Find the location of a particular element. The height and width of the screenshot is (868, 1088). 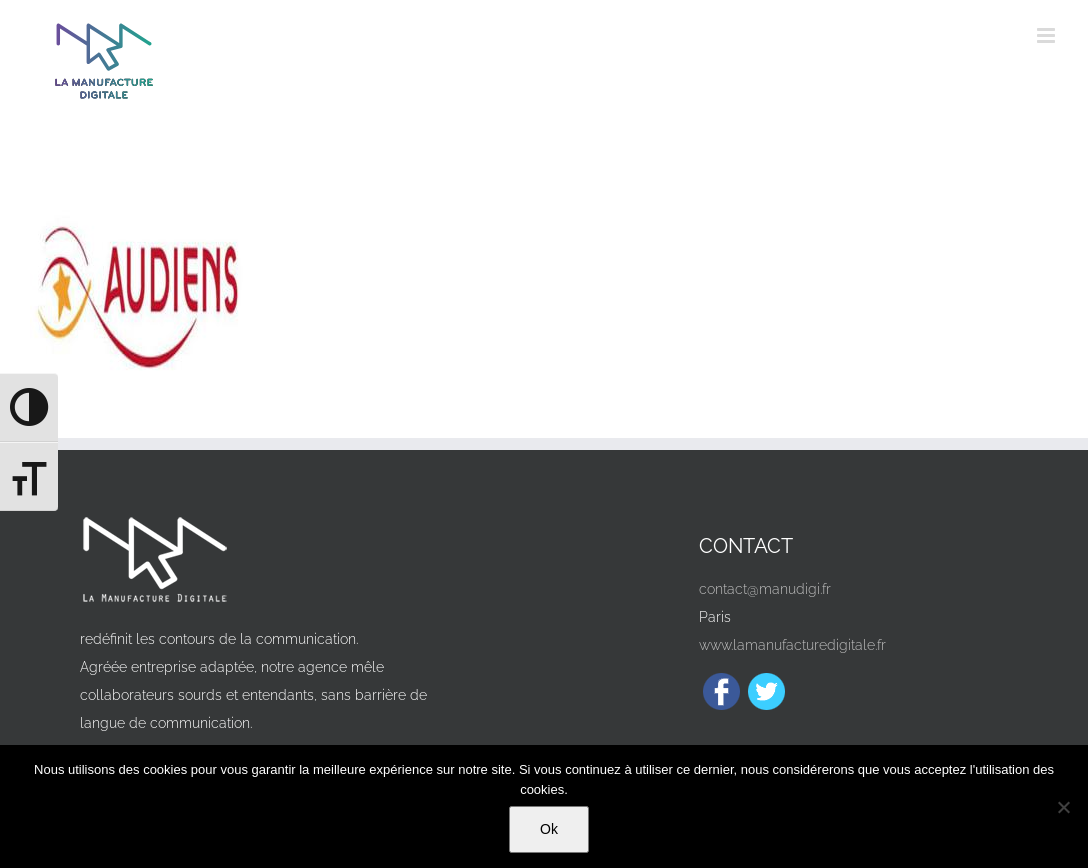

www.lamanufacturedigitale.fr is located at coordinates (792, 645).